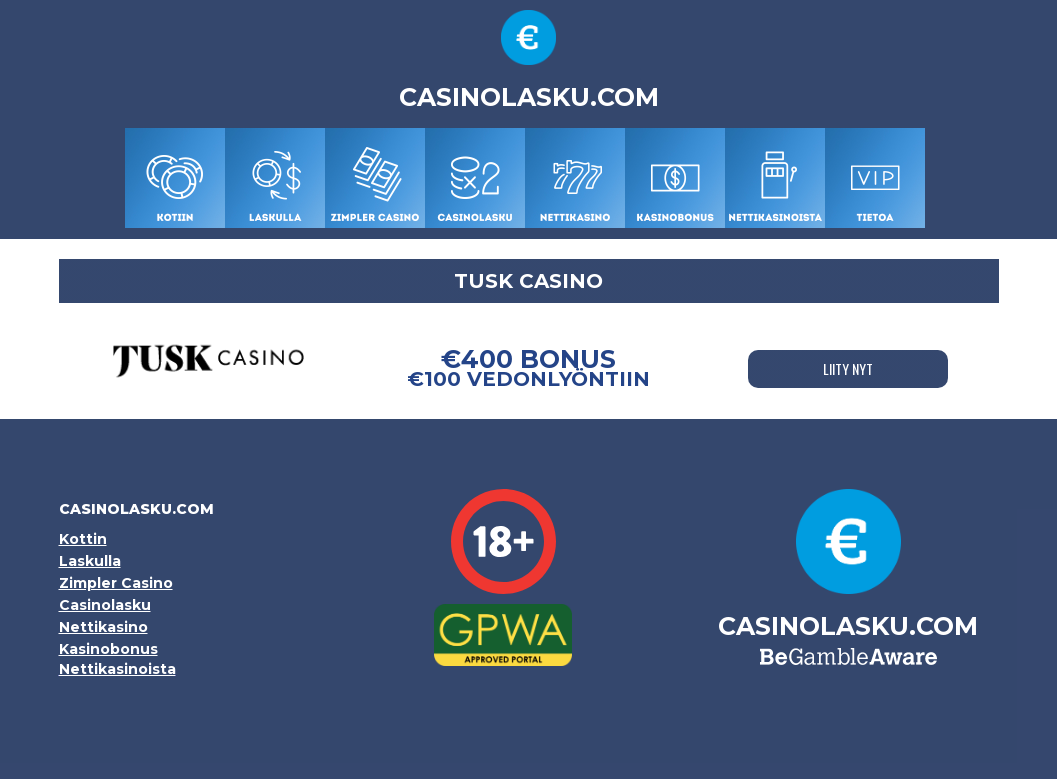  What do you see at coordinates (848, 368) in the screenshot?
I see `LIITY NYT` at bounding box center [848, 368].